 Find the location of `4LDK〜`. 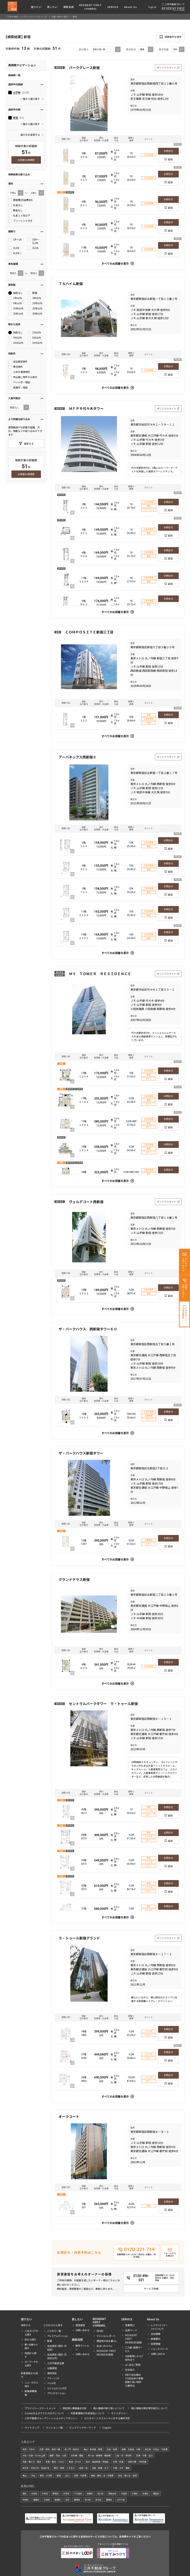

4LDK〜 is located at coordinates (15, 253).